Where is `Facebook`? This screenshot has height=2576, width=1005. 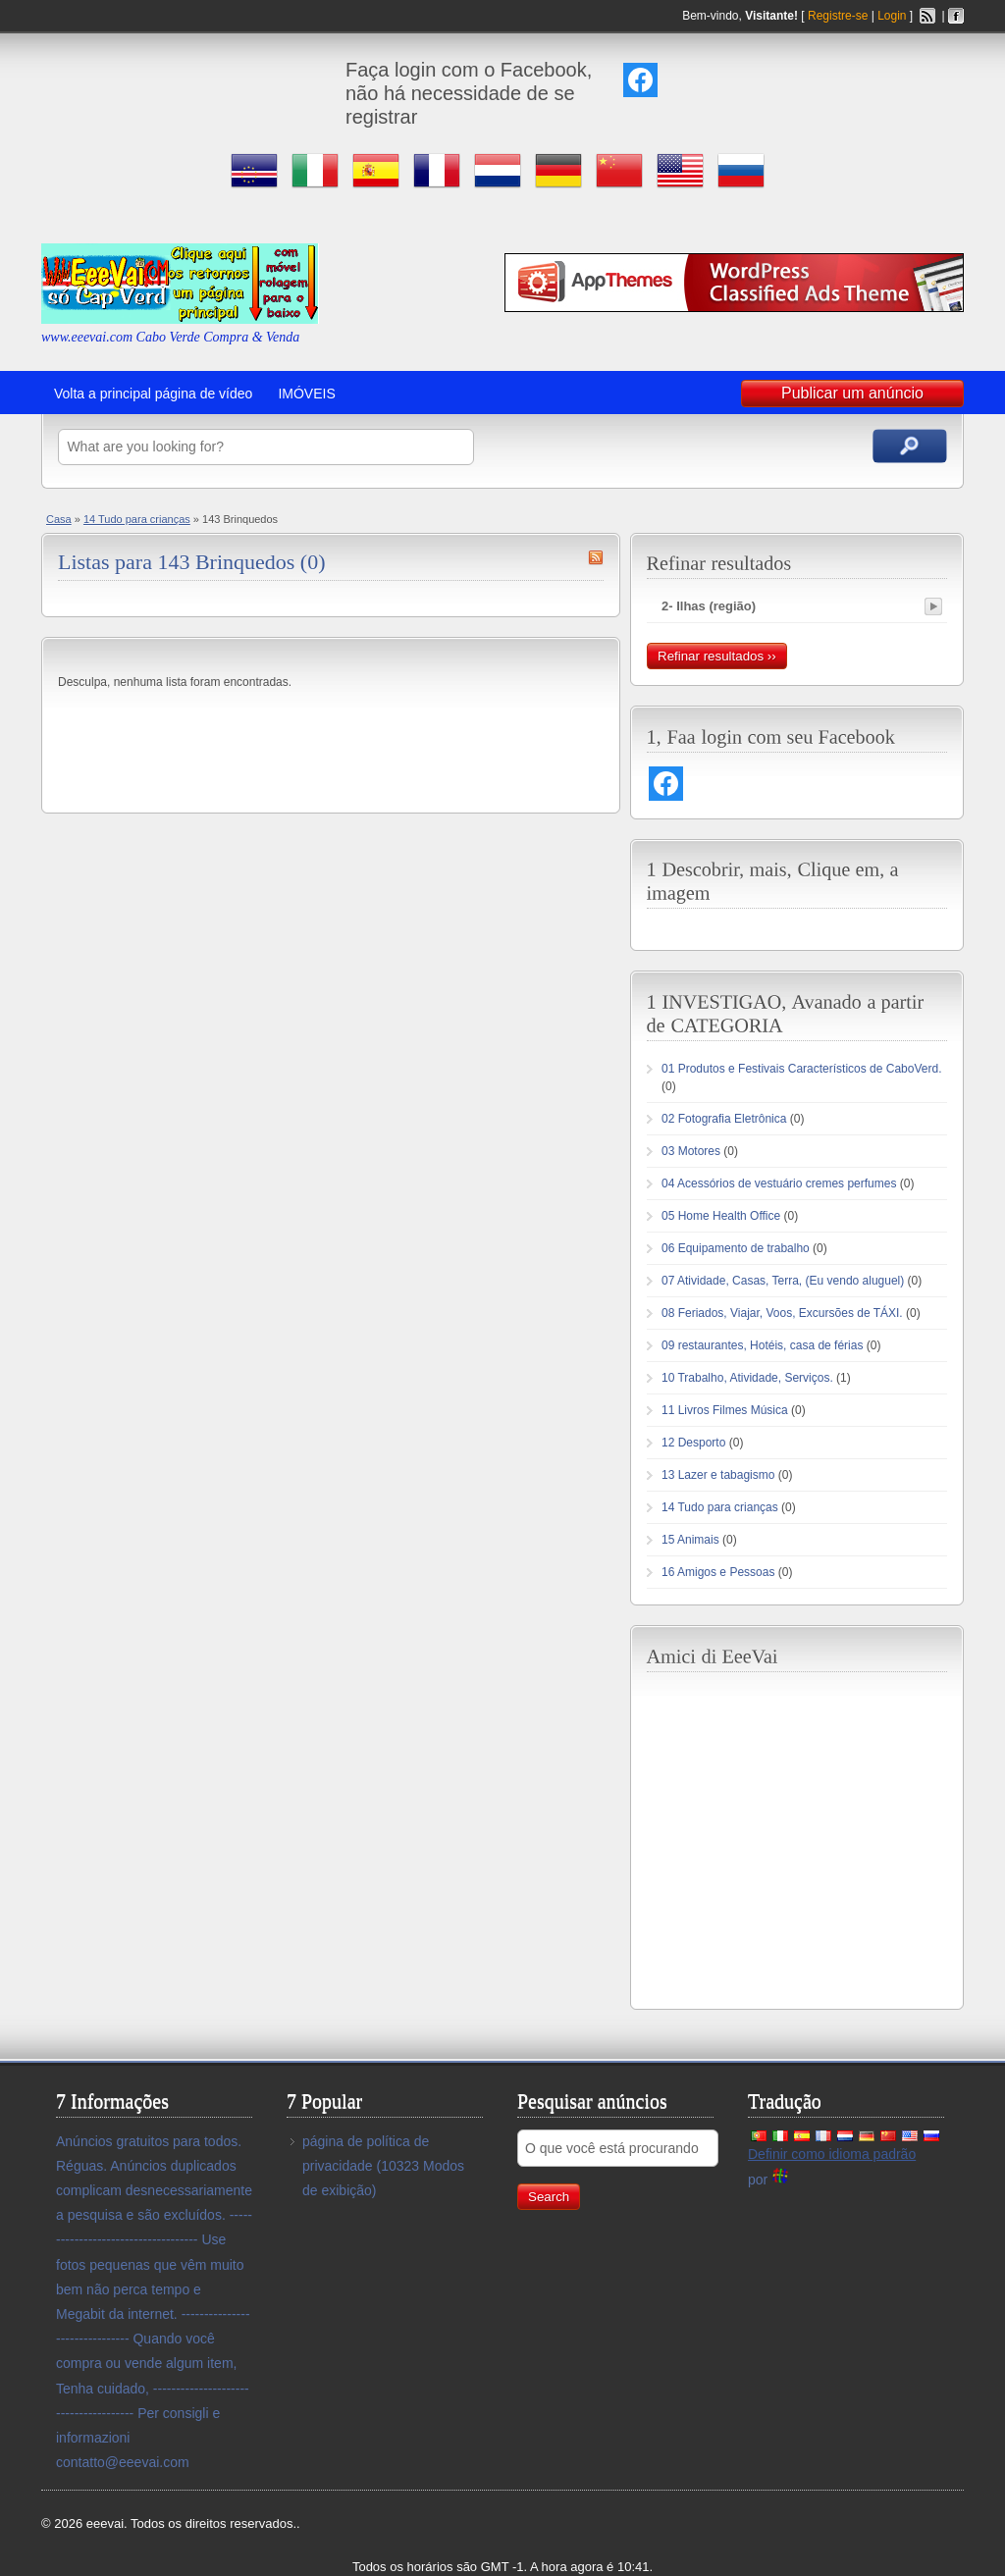 Facebook is located at coordinates (956, 16).